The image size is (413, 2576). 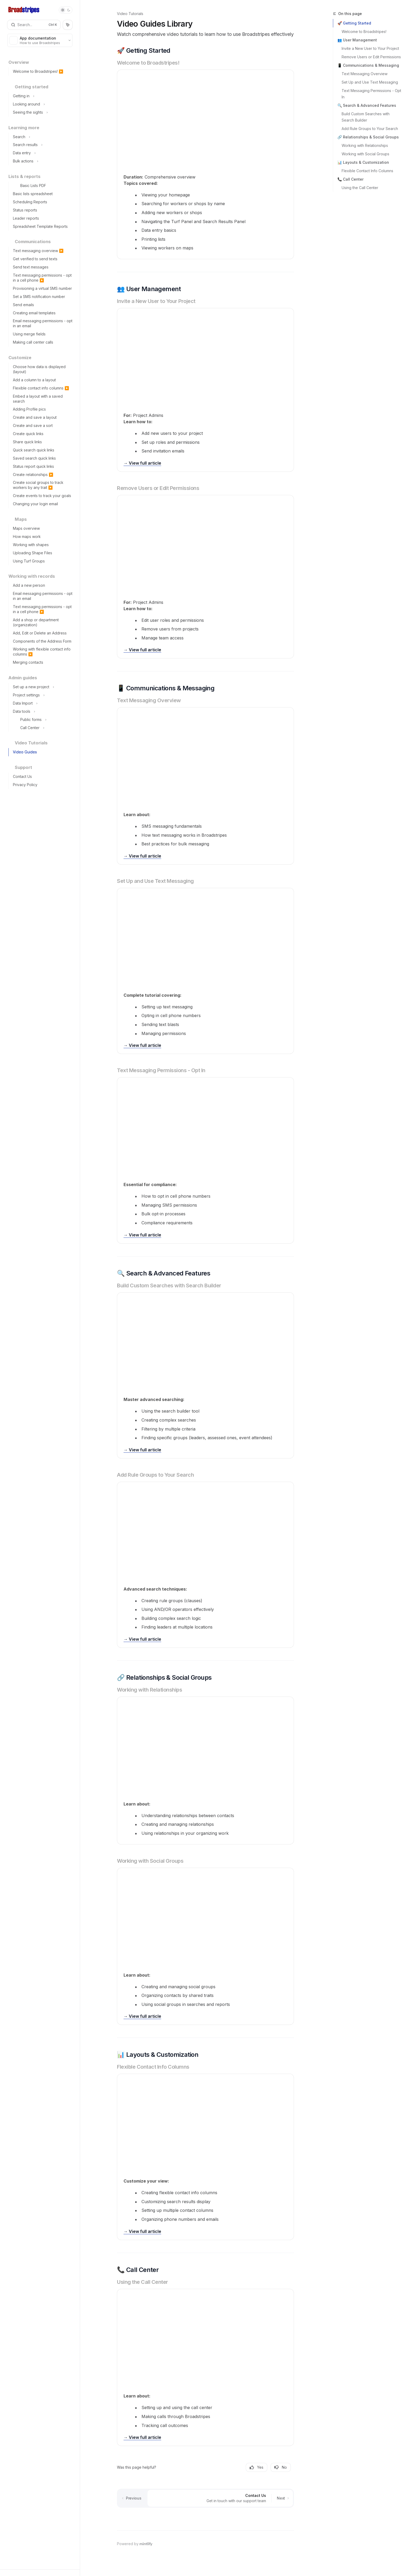 What do you see at coordinates (367, 170) in the screenshot?
I see `Flexible Contact Info Columns` at bounding box center [367, 170].